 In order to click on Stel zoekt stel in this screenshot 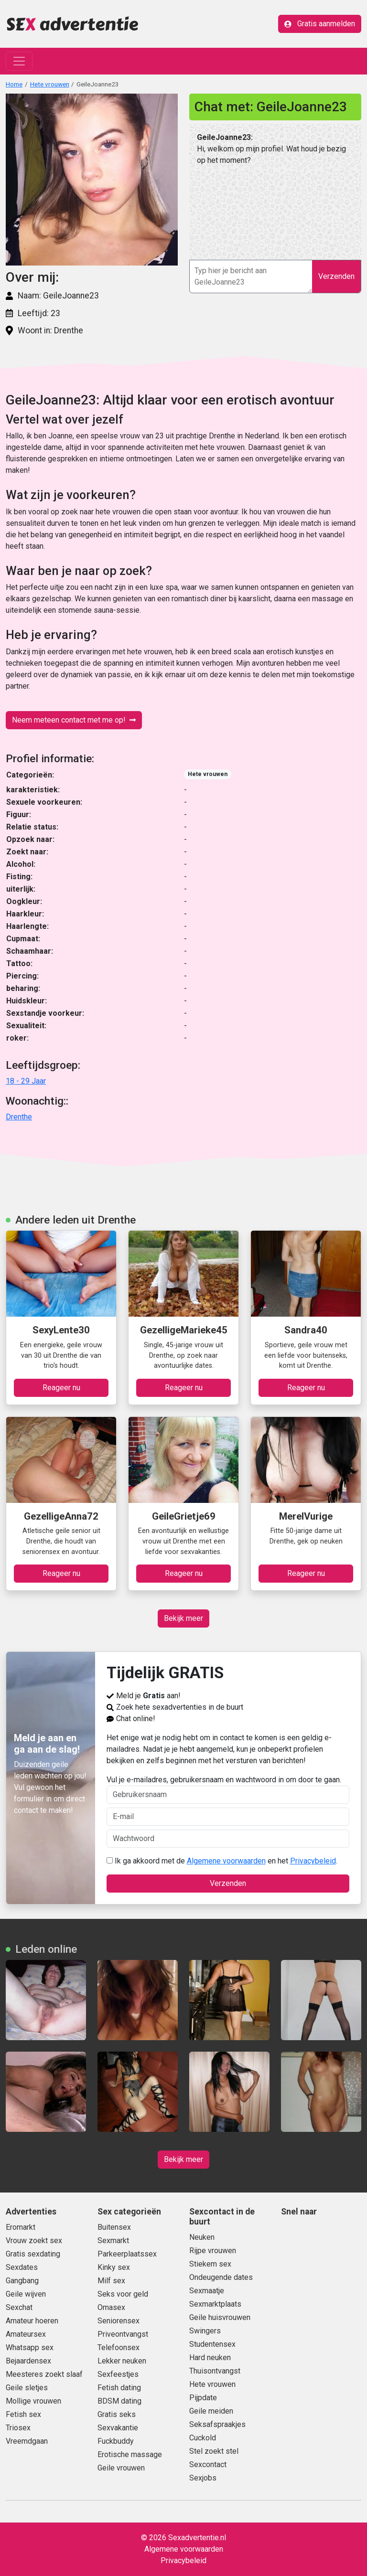, I will do `click(213, 2451)`.